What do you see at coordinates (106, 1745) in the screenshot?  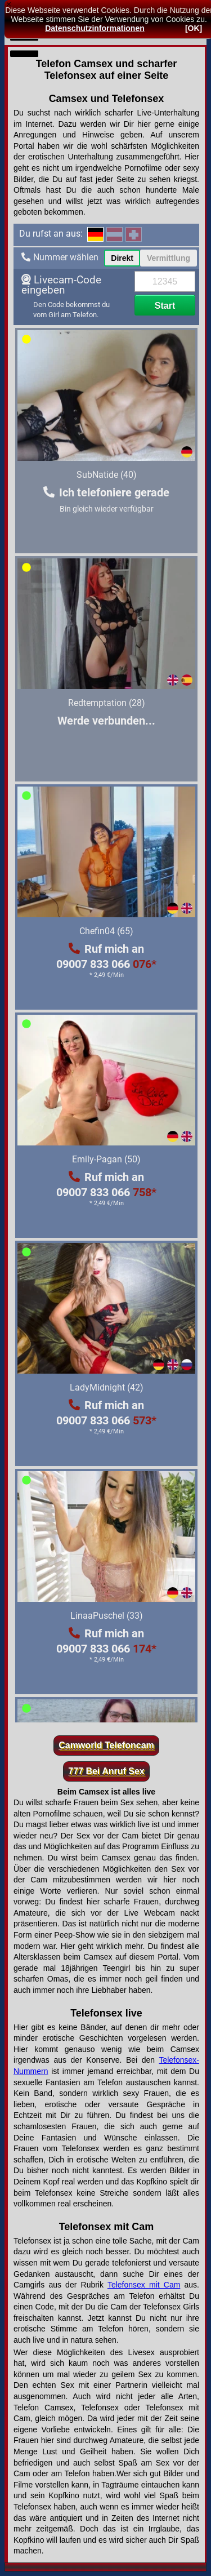 I see `Camworld Telefoncam` at bounding box center [106, 1745].